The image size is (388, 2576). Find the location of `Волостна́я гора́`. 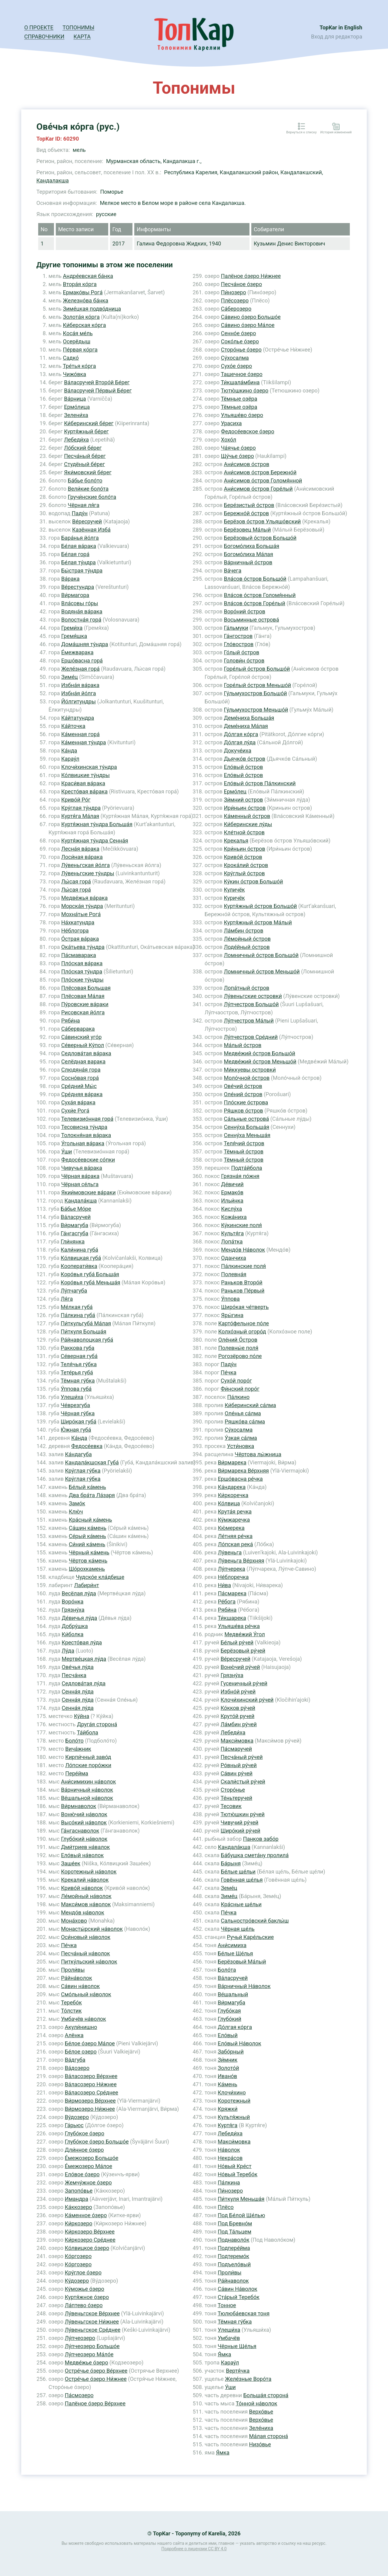

Волостна́я гора́ is located at coordinates (81, 619).